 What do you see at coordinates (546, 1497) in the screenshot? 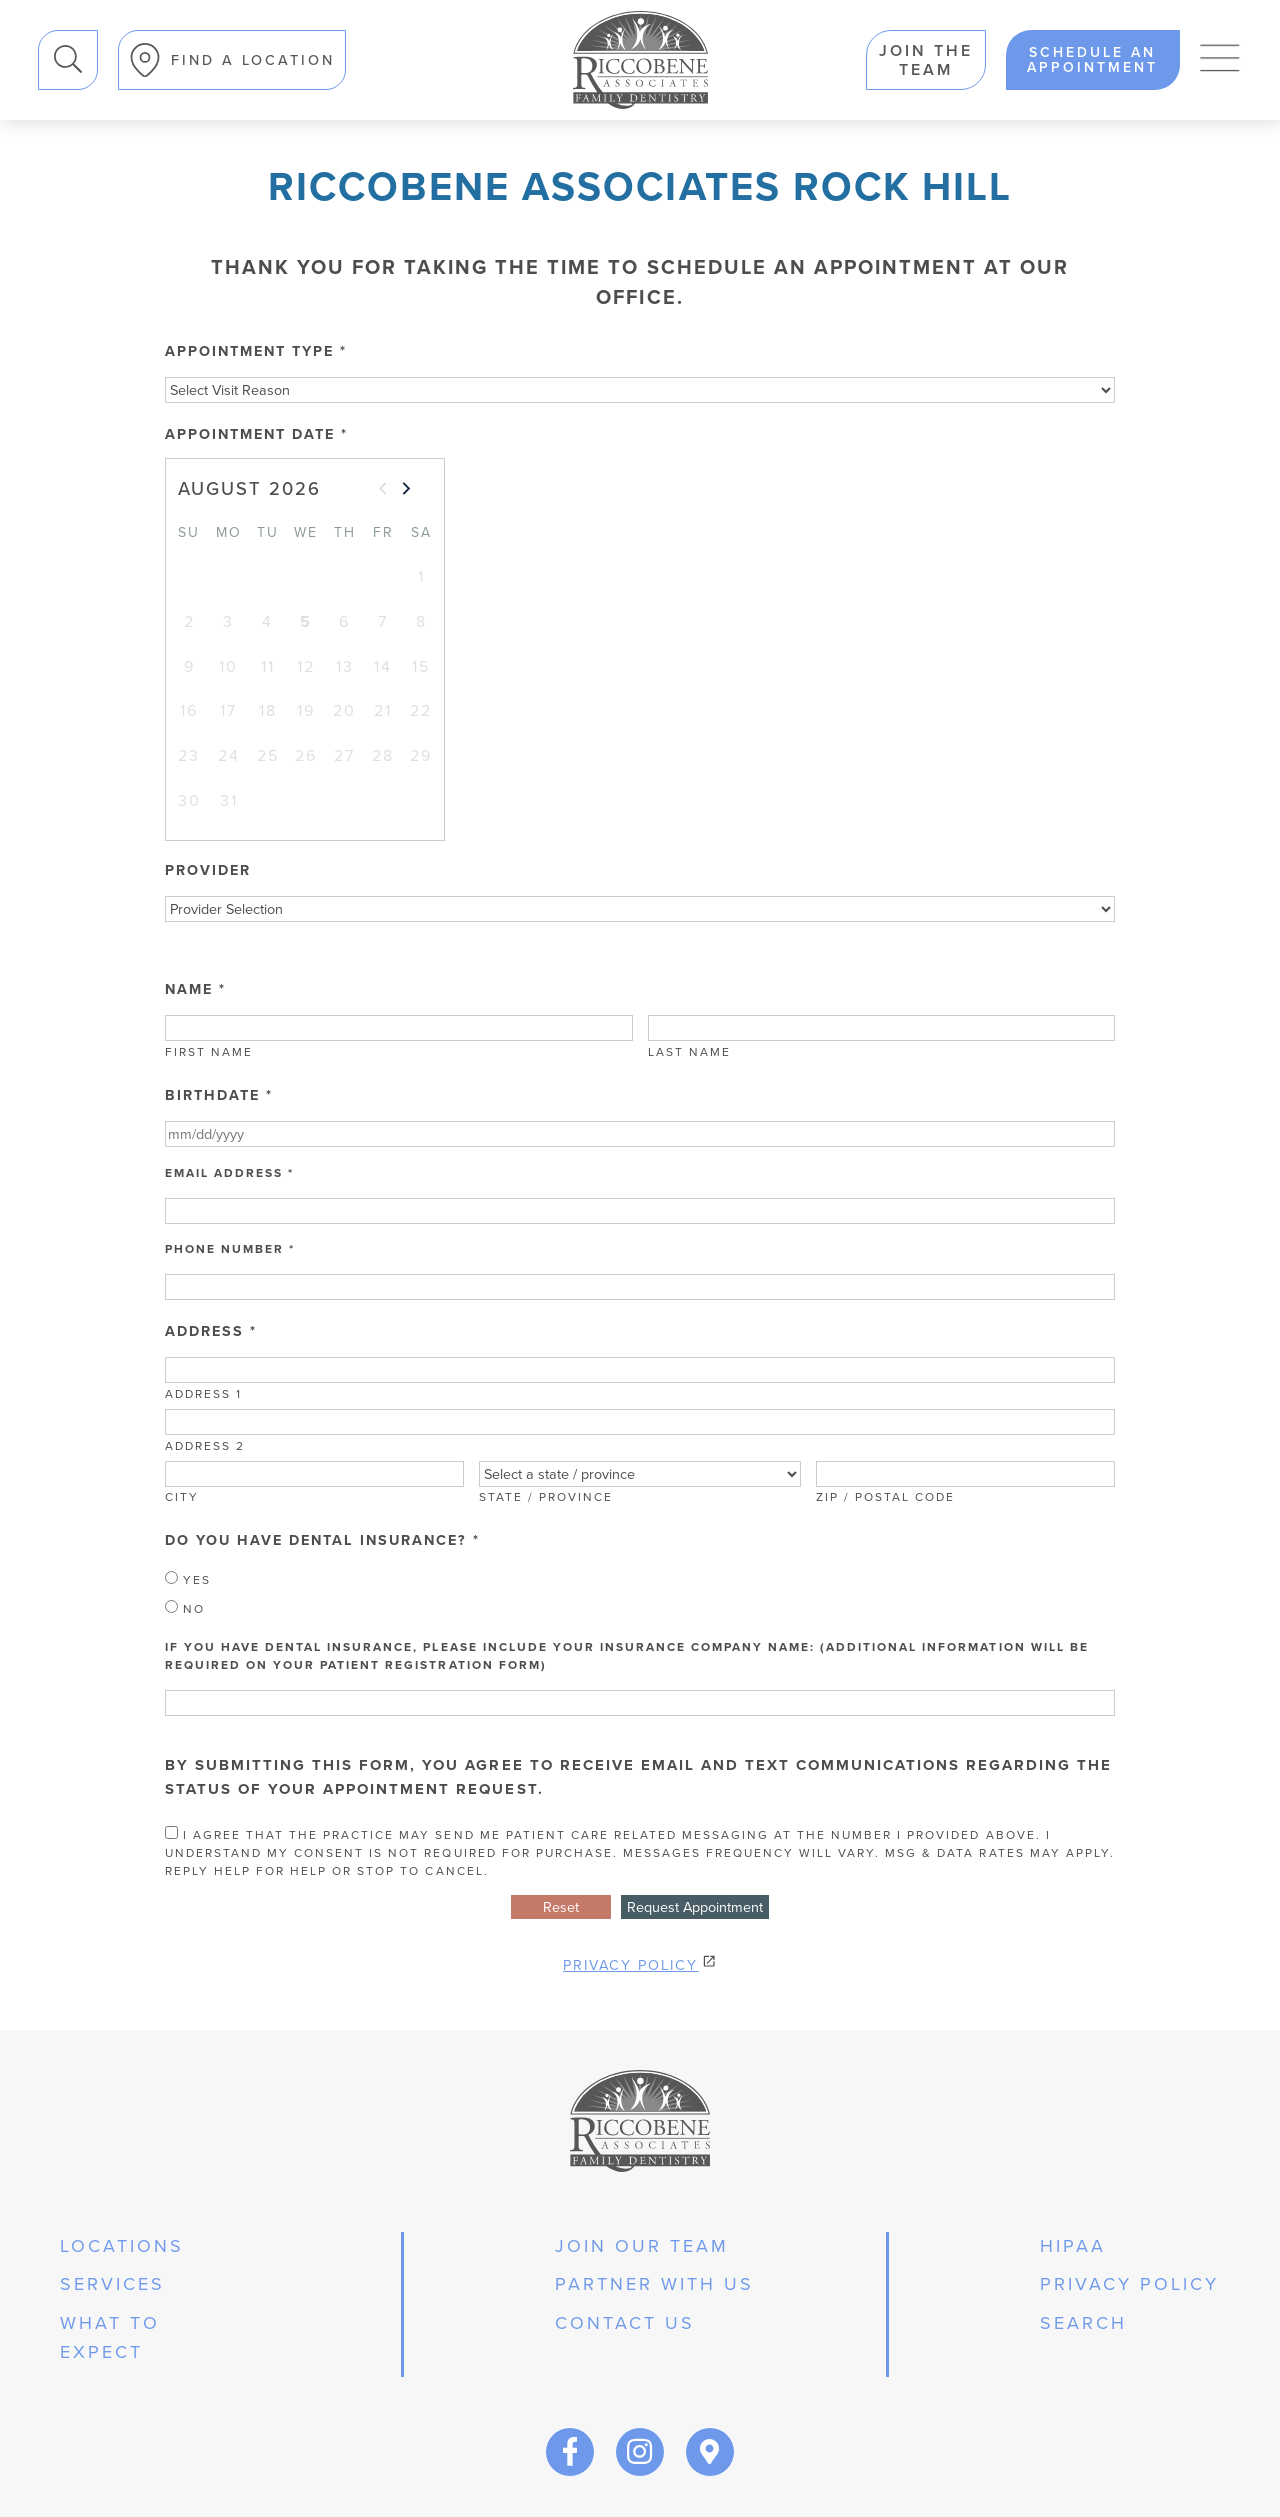
I see `State / Province` at bounding box center [546, 1497].